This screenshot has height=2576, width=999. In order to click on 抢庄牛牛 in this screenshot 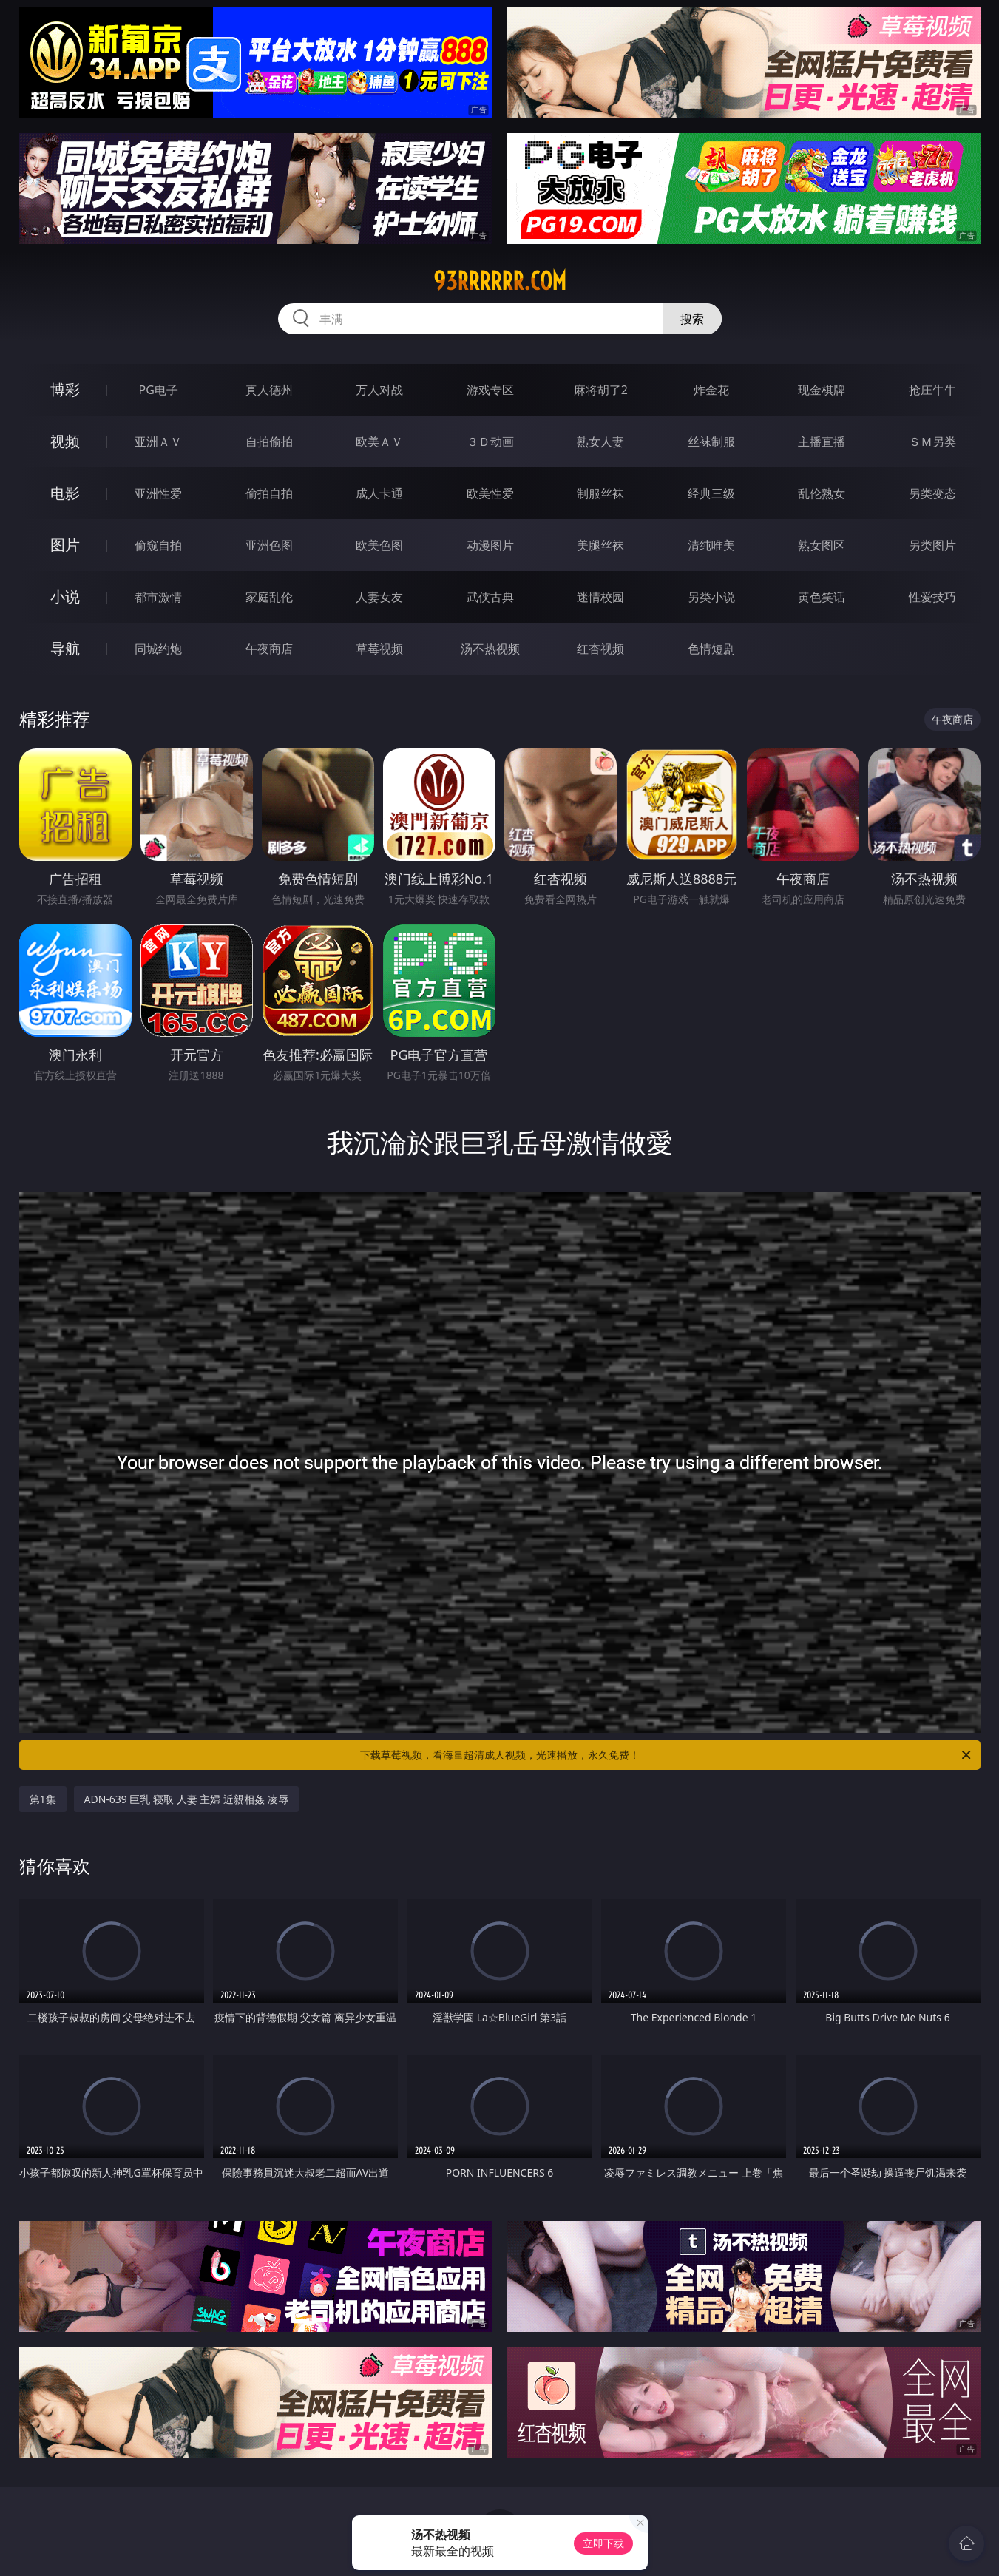, I will do `click(932, 390)`.